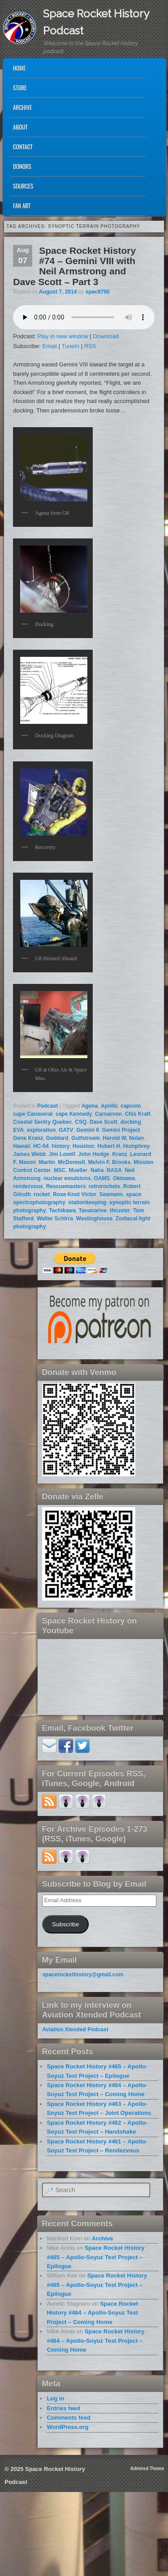 The width and height of the screenshot is (168, 2576). What do you see at coordinates (102, 1178) in the screenshot?
I see `OAMS` at bounding box center [102, 1178].